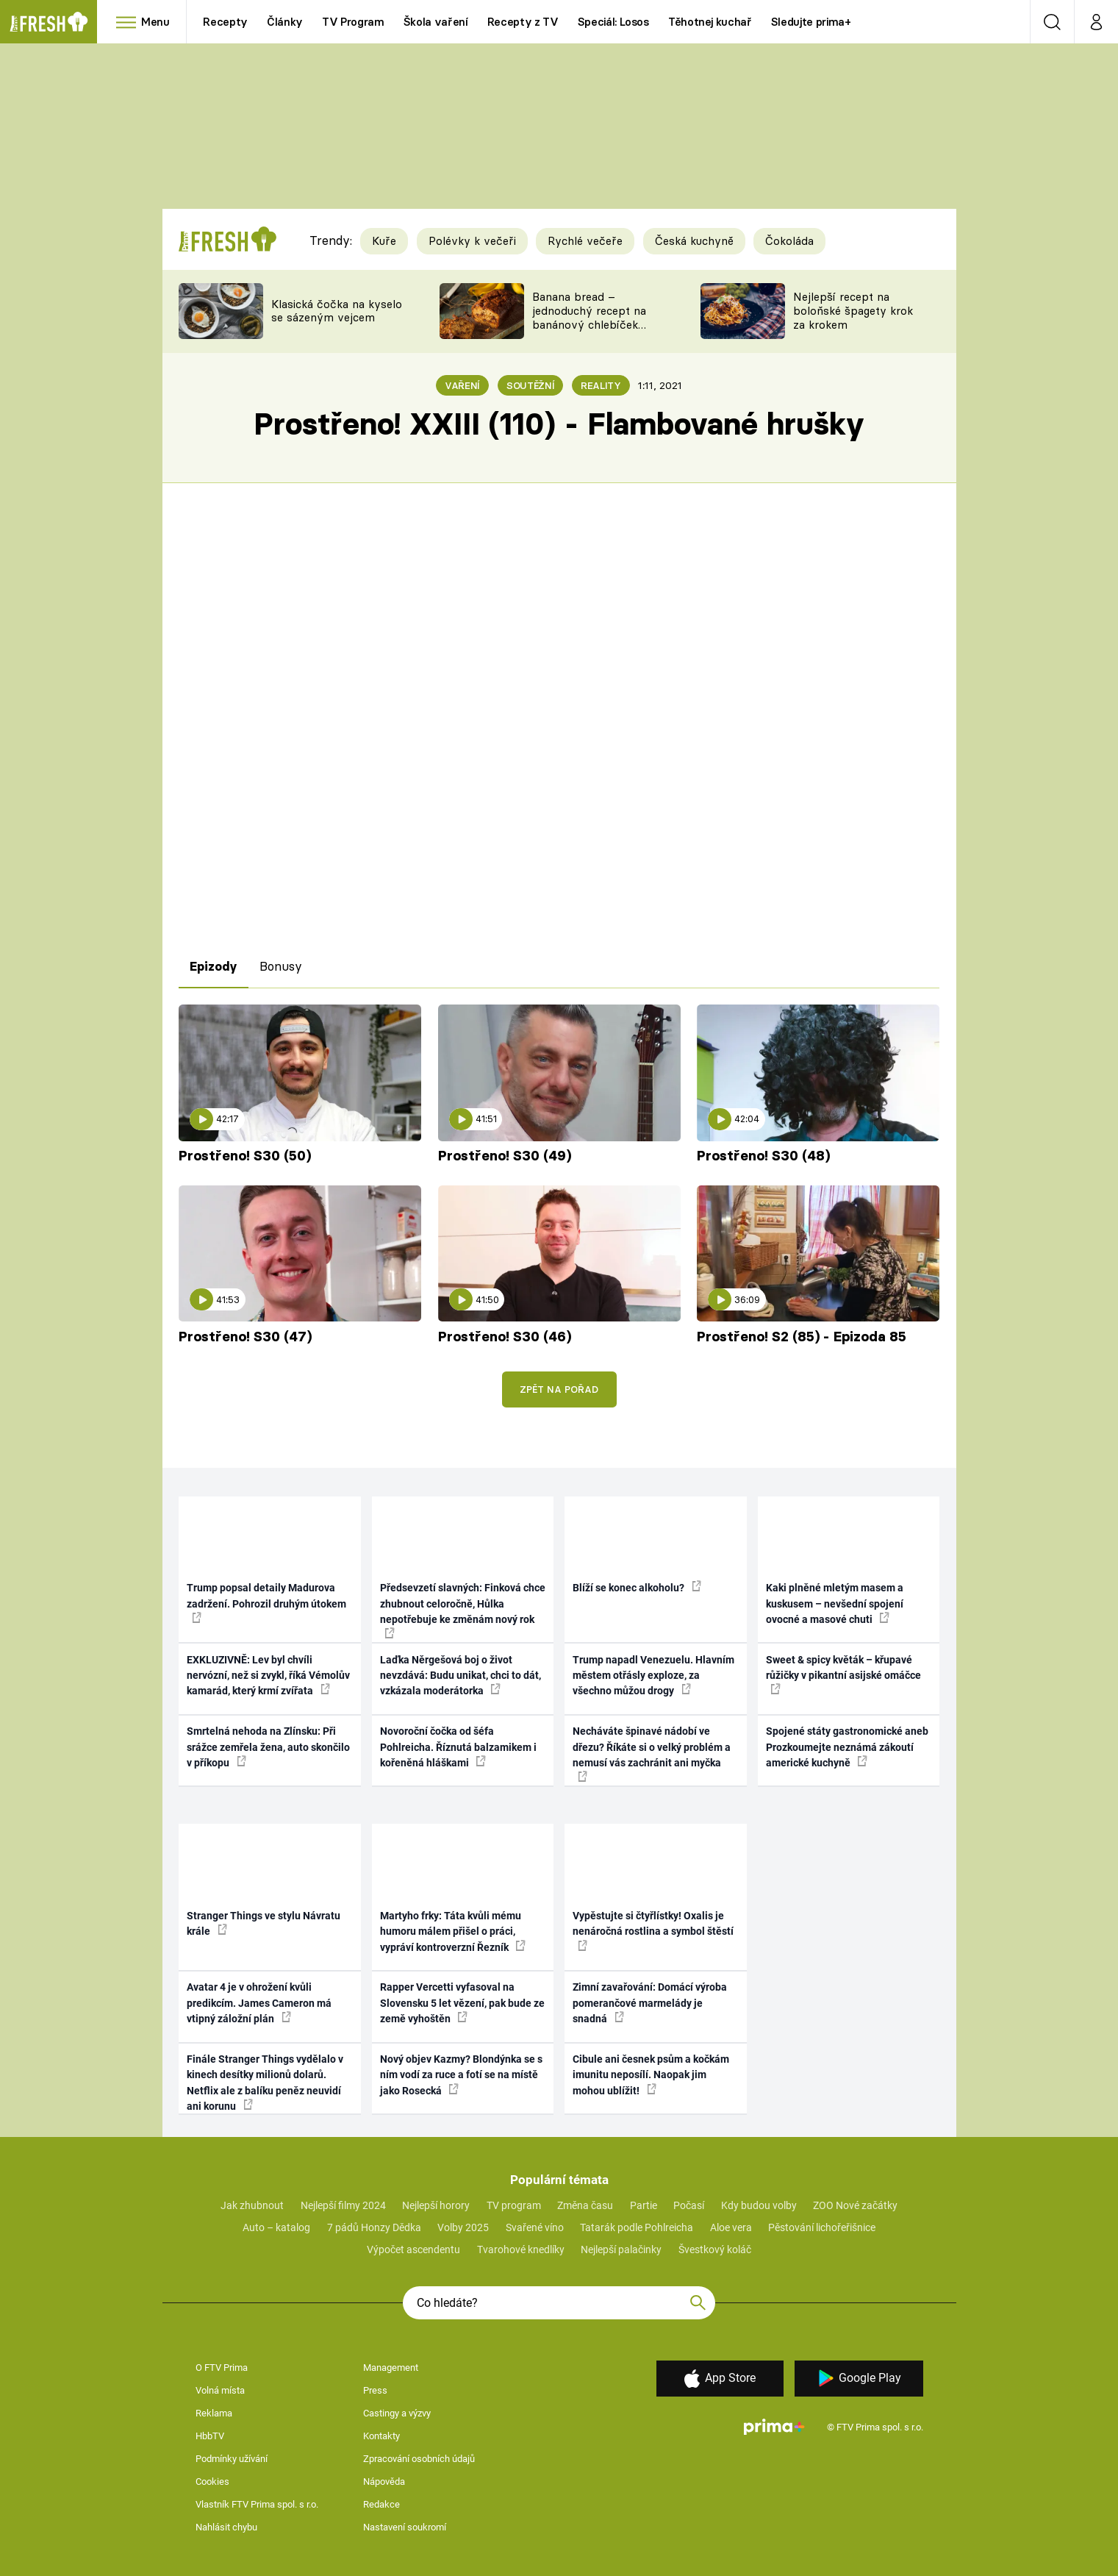 The height and width of the screenshot is (2576, 1118). What do you see at coordinates (559, 1389) in the screenshot?
I see `Zpět na pořad` at bounding box center [559, 1389].